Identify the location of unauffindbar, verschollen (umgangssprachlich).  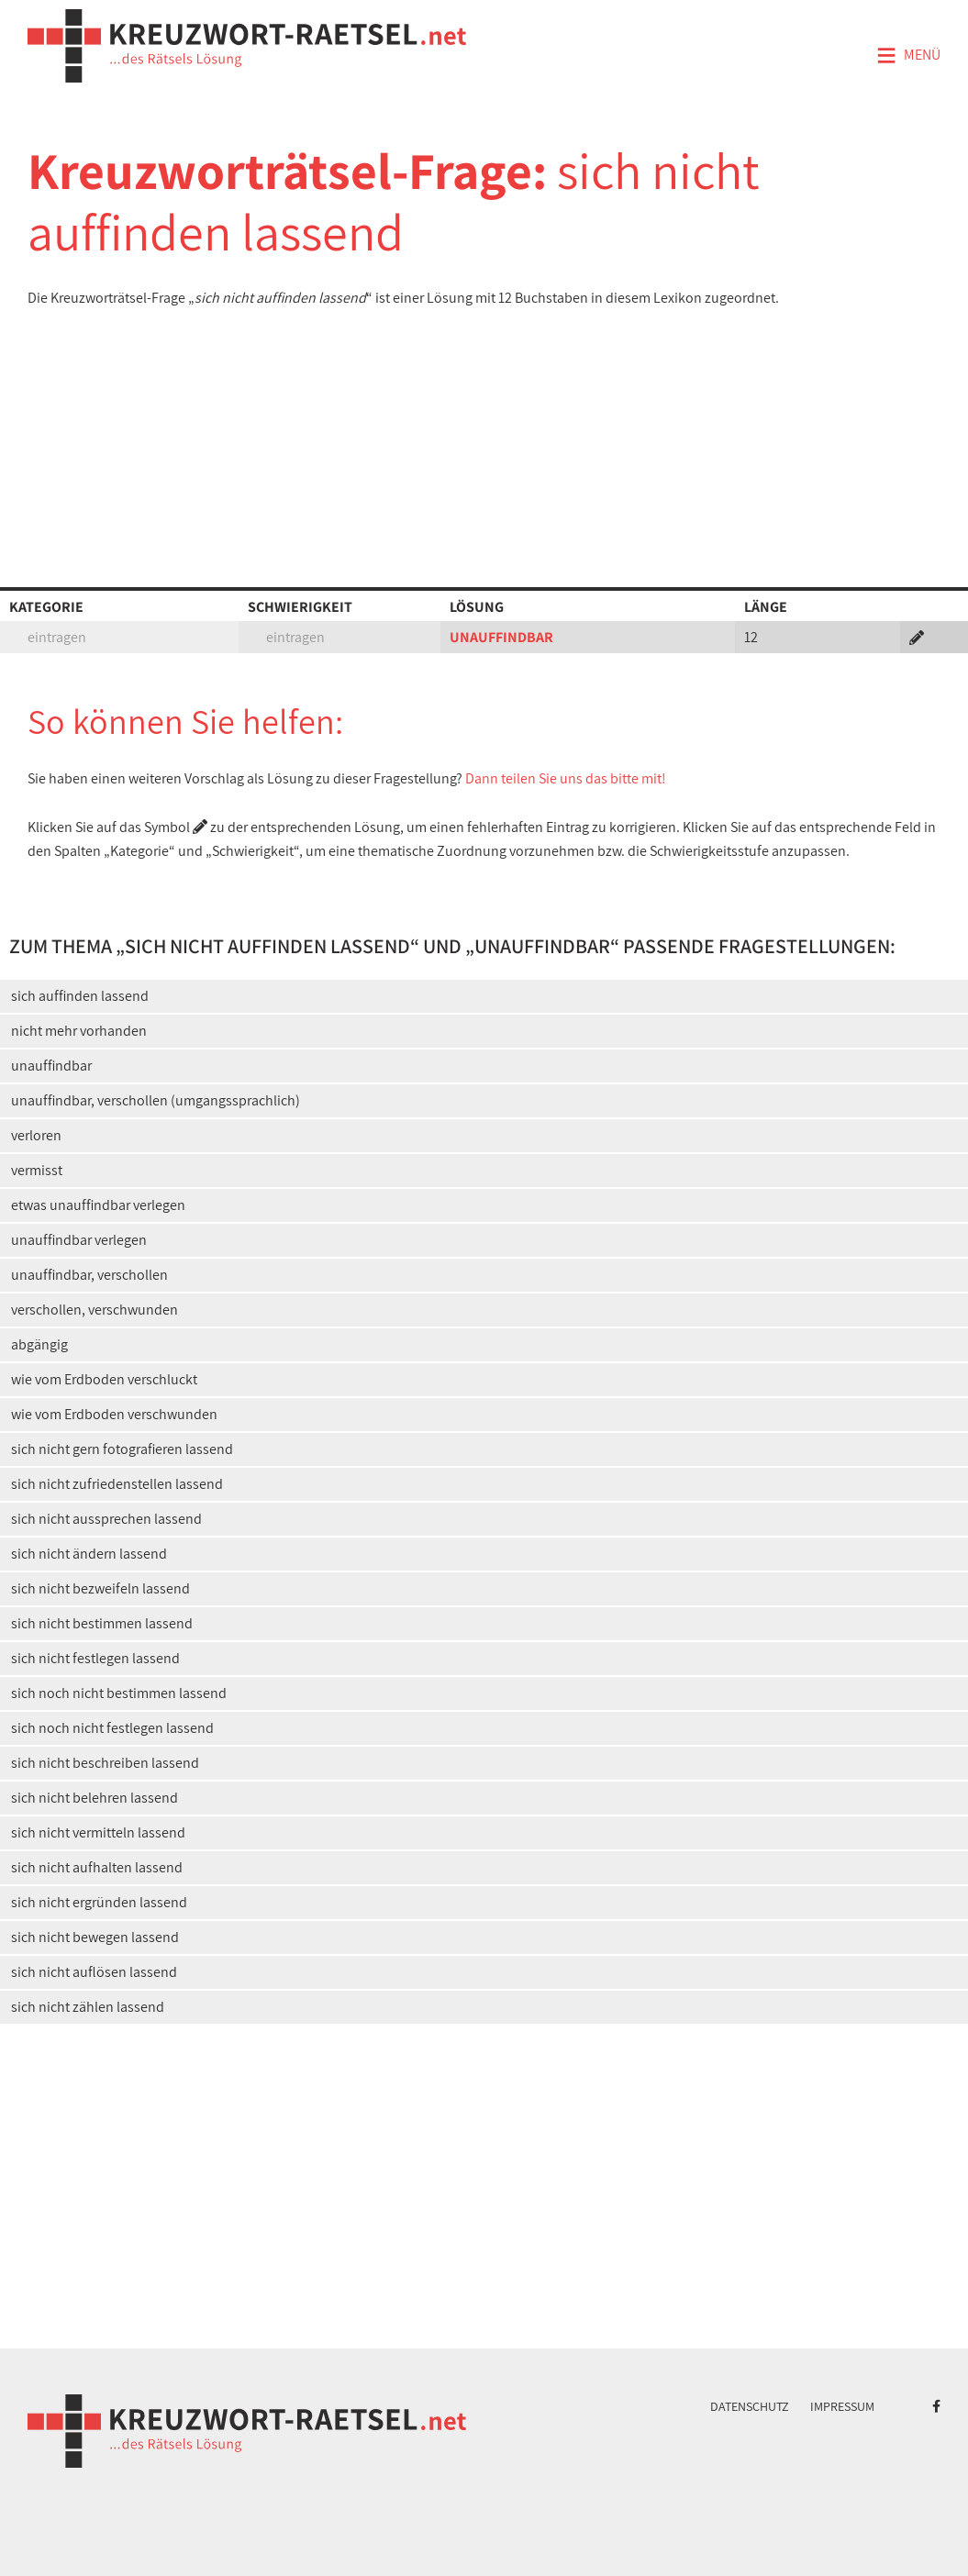
(155, 1100).